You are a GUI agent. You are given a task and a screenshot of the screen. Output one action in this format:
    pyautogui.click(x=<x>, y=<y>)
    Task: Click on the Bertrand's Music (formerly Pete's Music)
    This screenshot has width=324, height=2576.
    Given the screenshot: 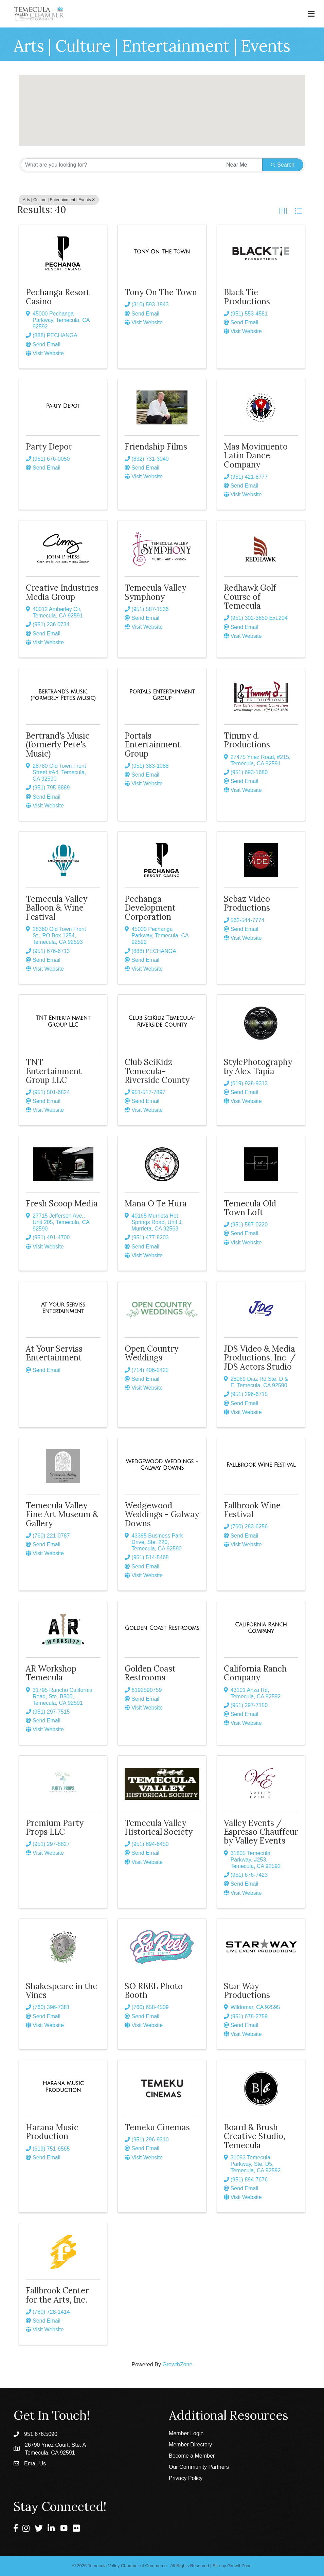 What is the action you would take?
    pyautogui.click(x=58, y=744)
    